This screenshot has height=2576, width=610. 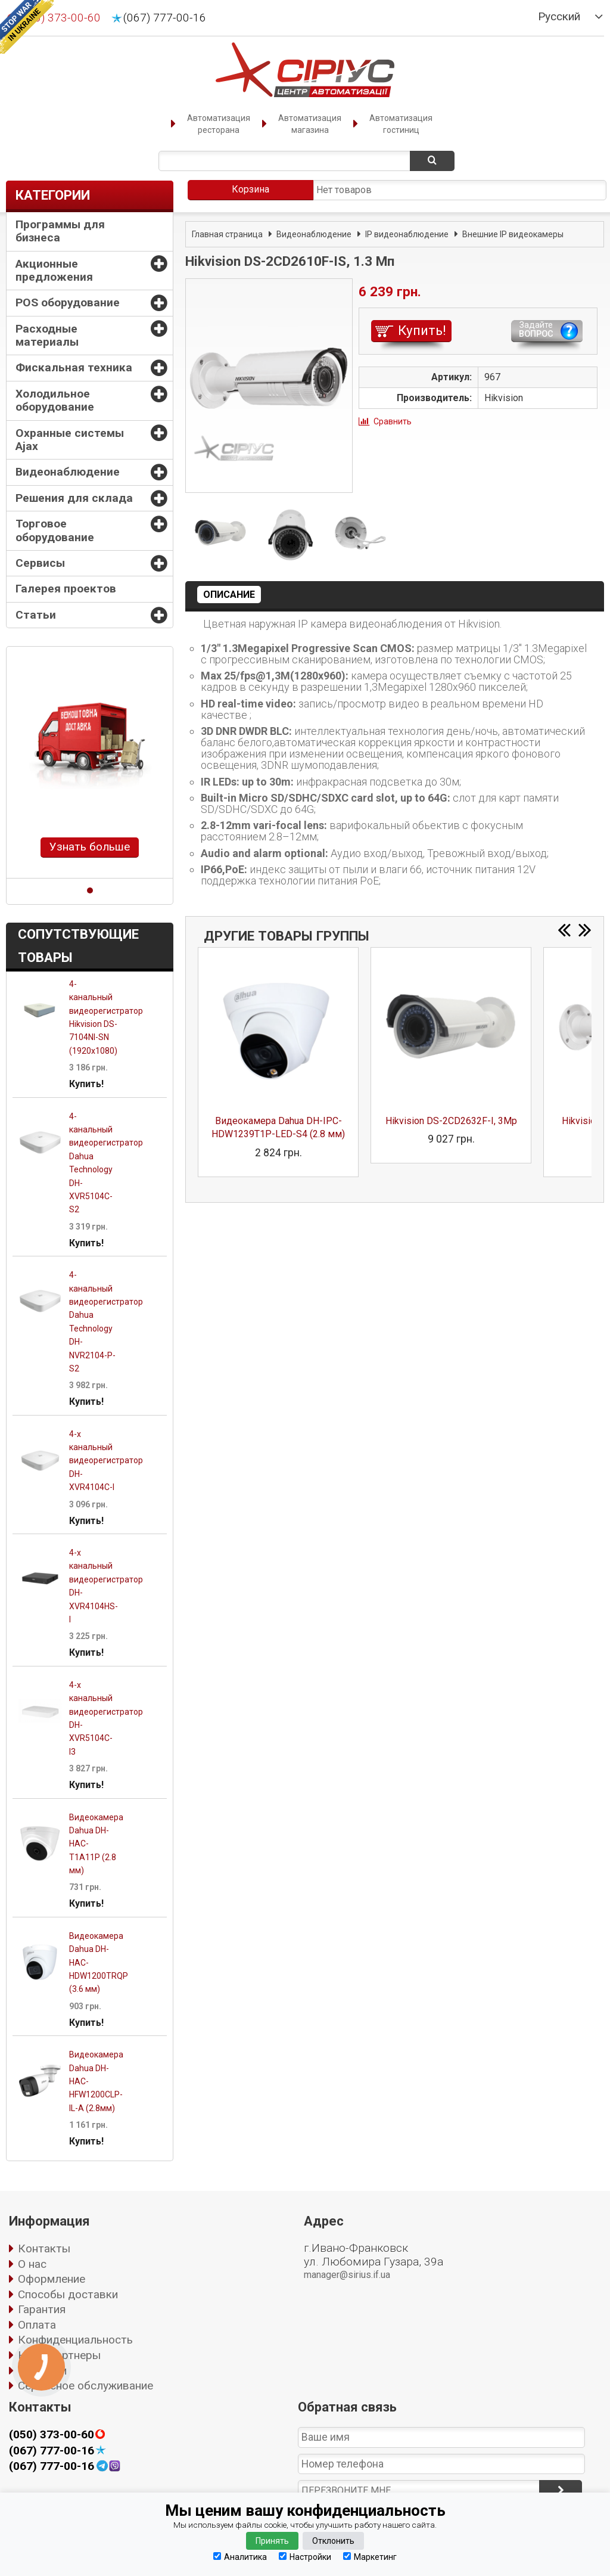 I want to click on (050) 373-00-60, so click(x=51, y=2434).